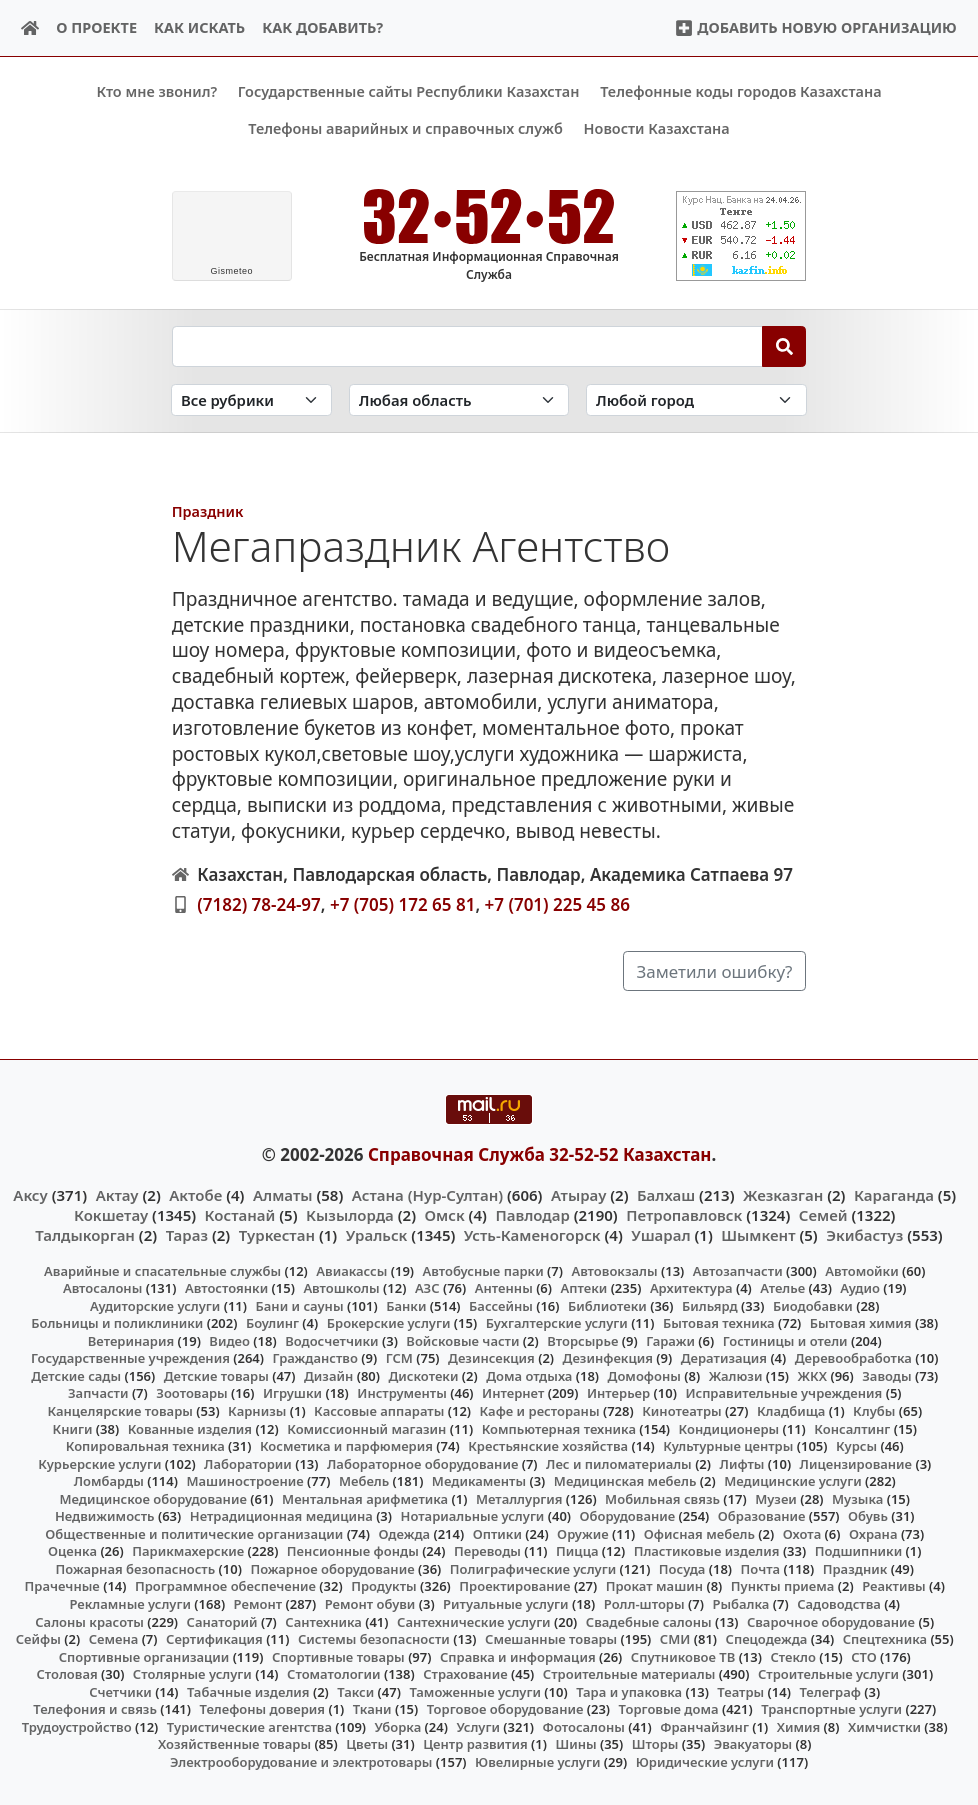  What do you see at coordinates (409, 91) in the screenshot?
I see `Государственные сайты Республики Казахстан` at bounding box center [409, 91].